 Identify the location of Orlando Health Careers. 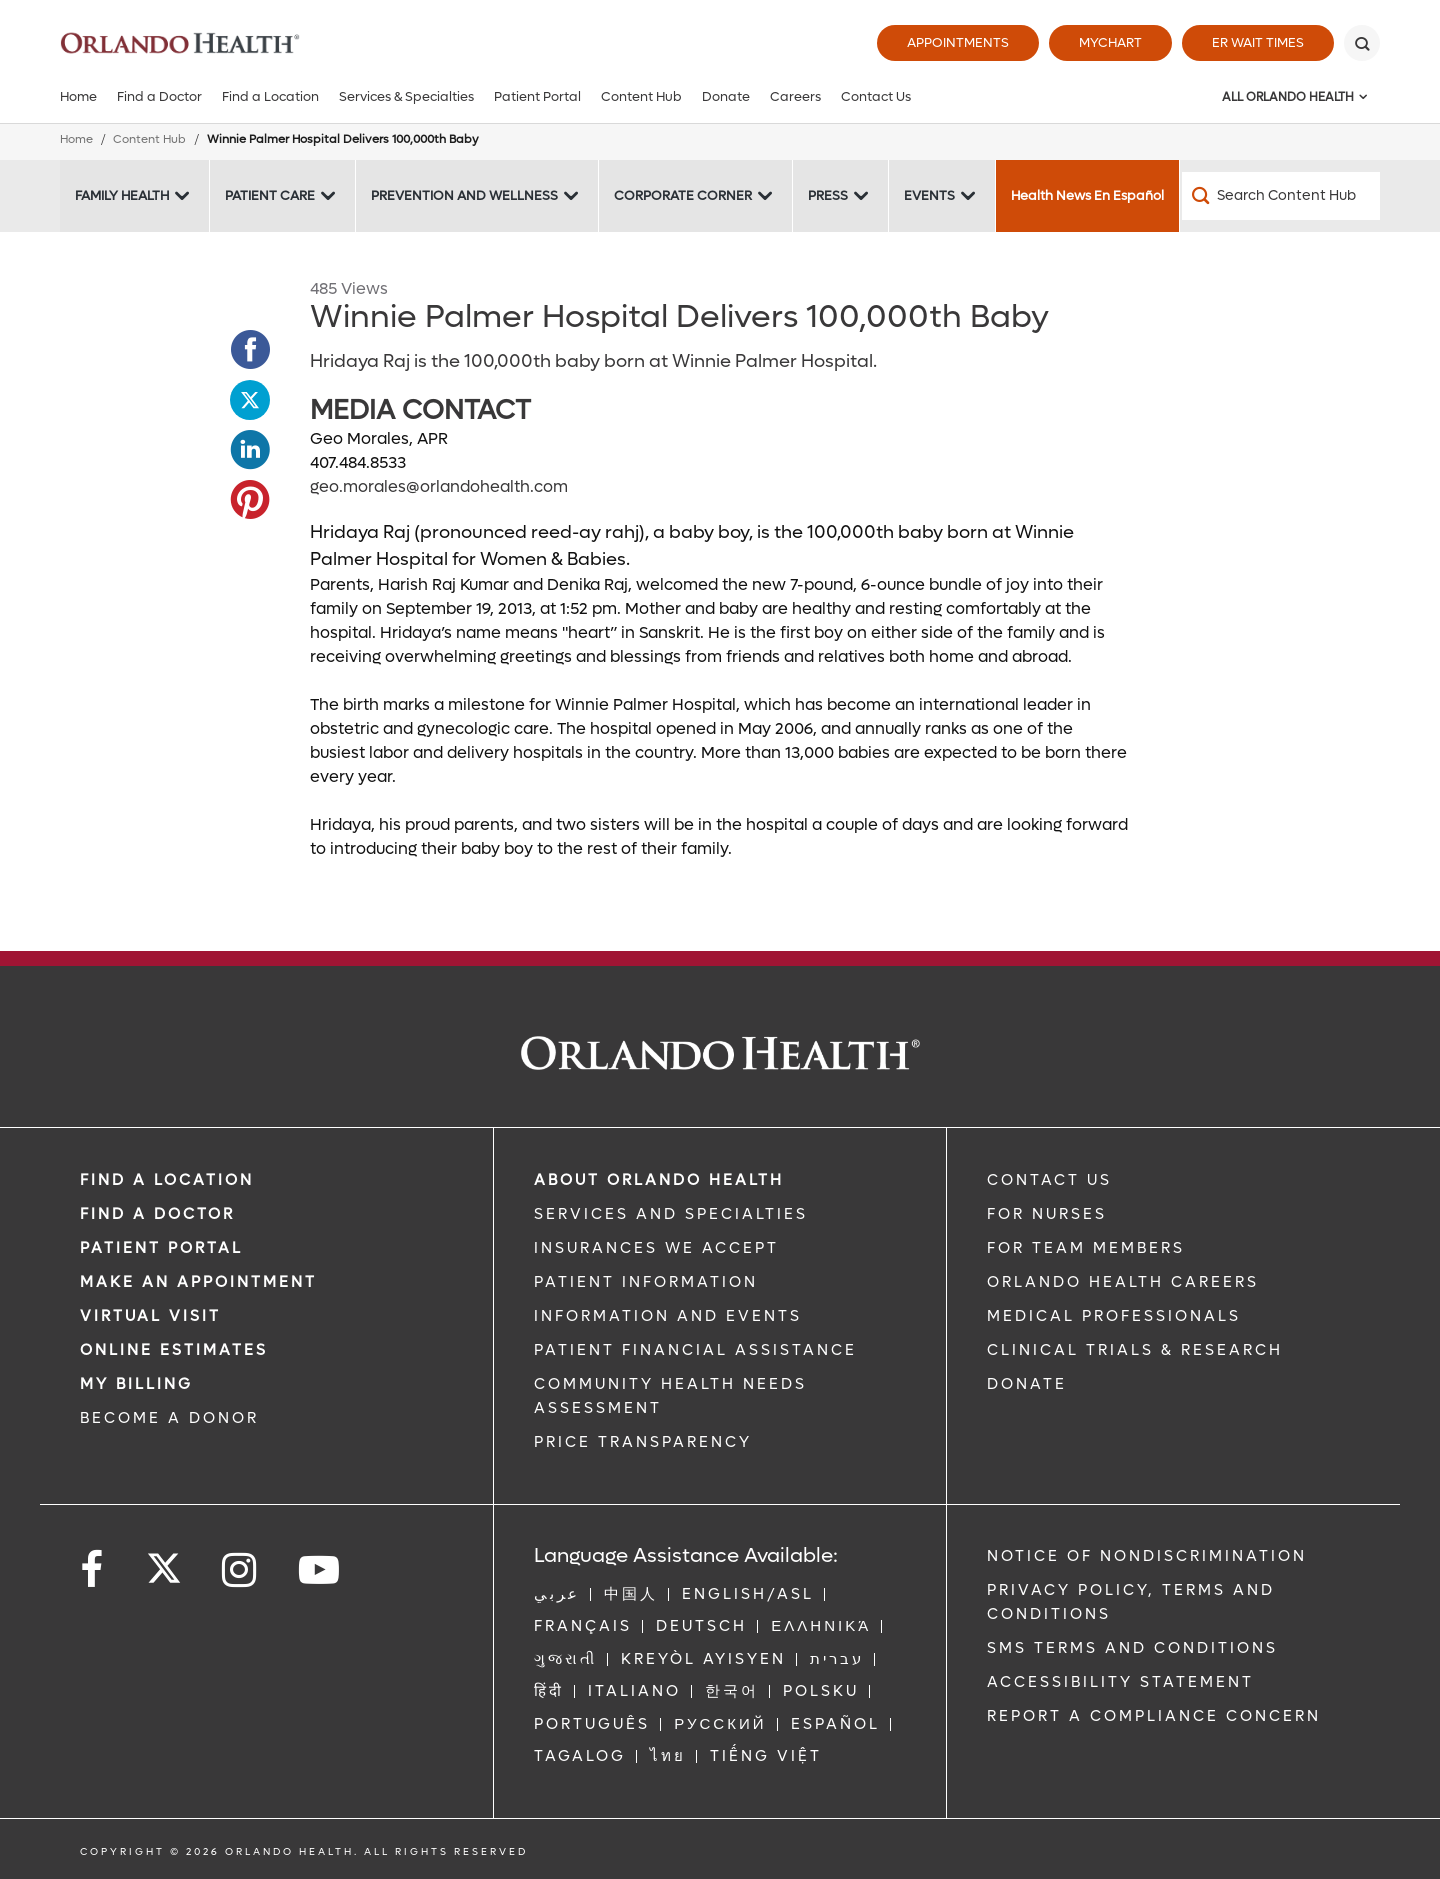
(1123, 1282).